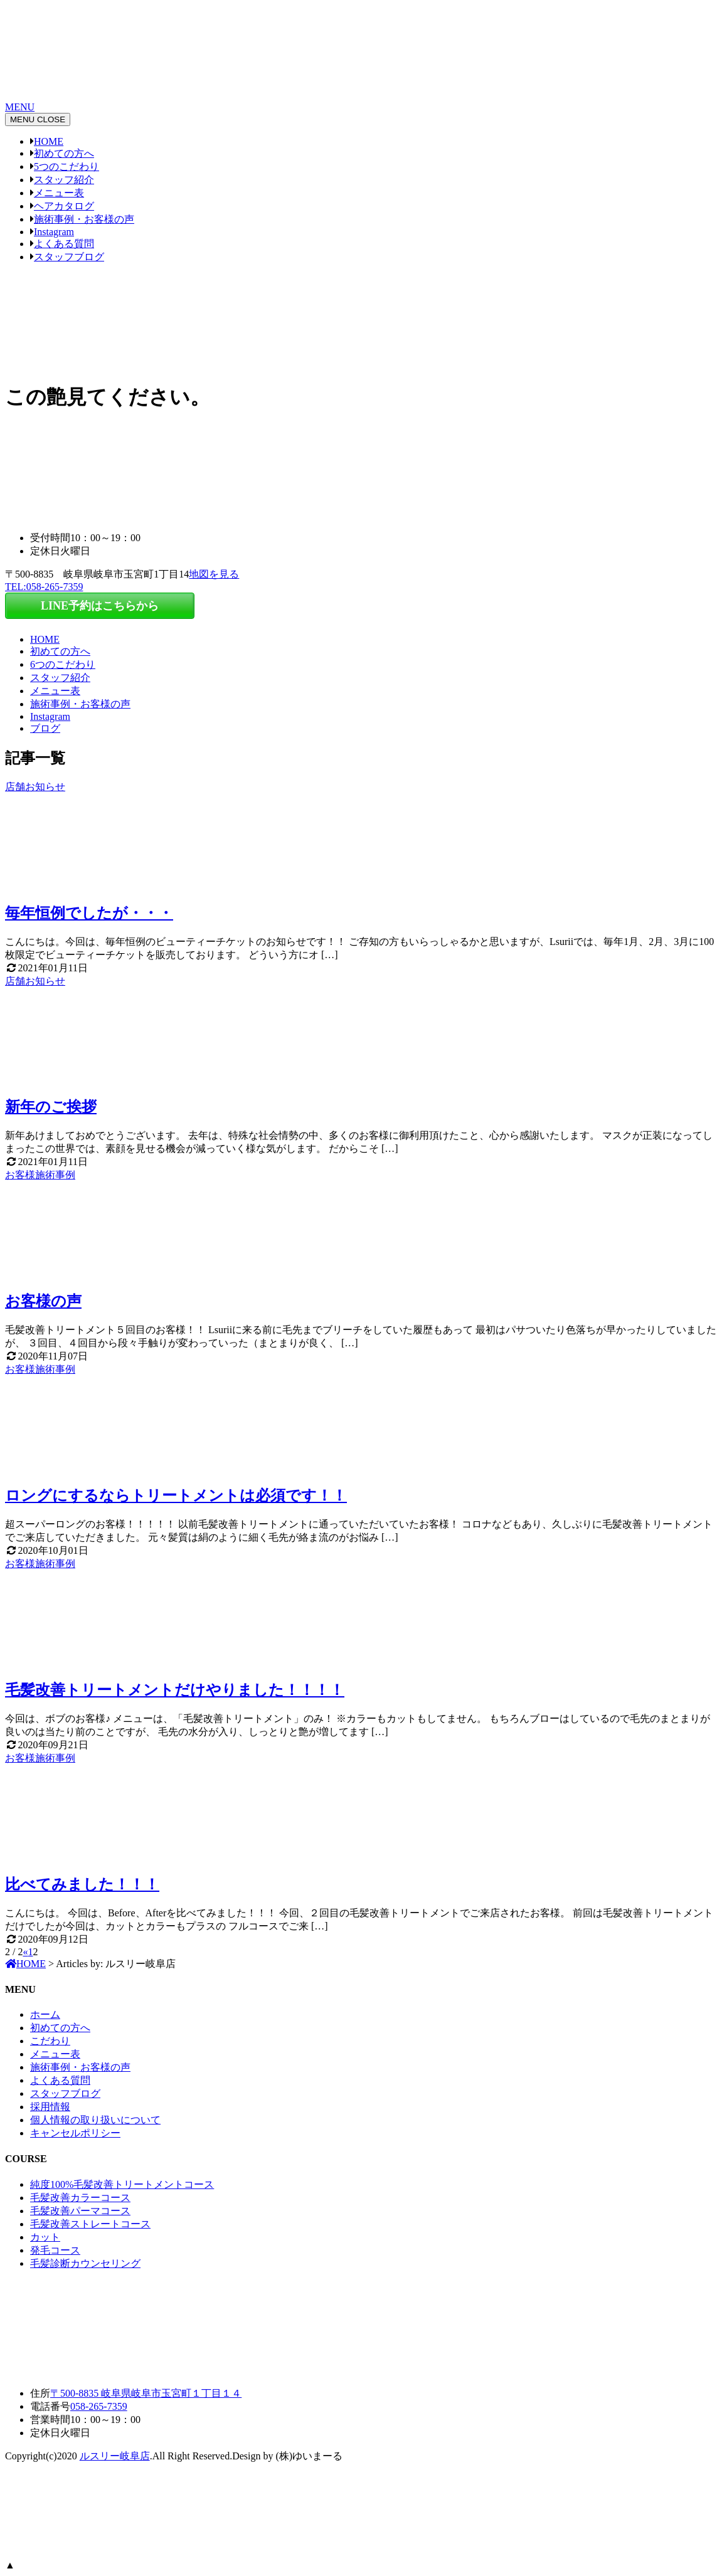 Image resolution: width=722 pixels, height=2576 pixels. What do you see at coordinates (54, 231) in the screenshot?
I see `Instagram` at bounding box center [54, 231].